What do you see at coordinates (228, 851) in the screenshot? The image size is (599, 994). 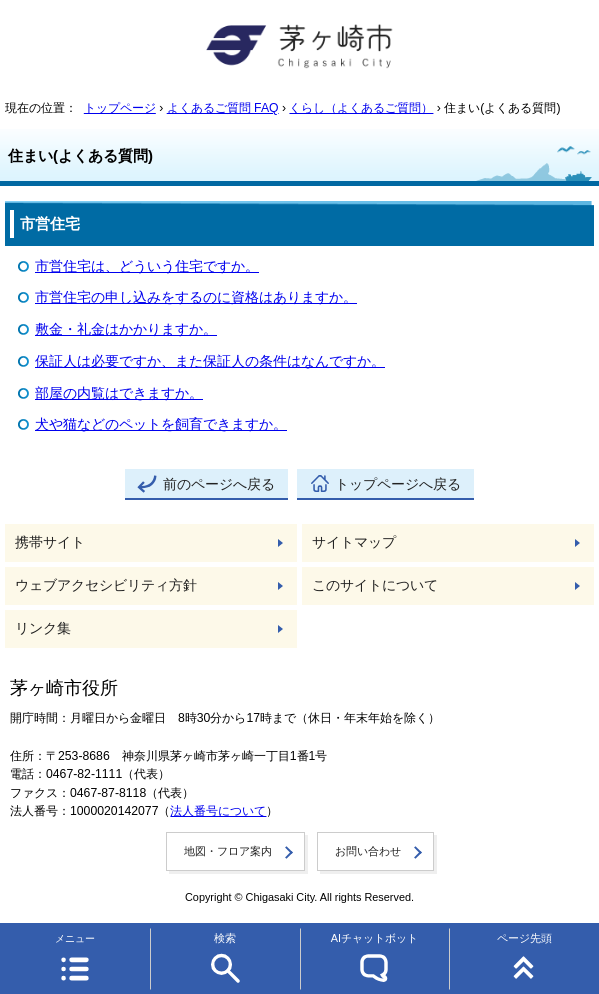 I see `地図・フロア案内` at bounding box center [228, 851].